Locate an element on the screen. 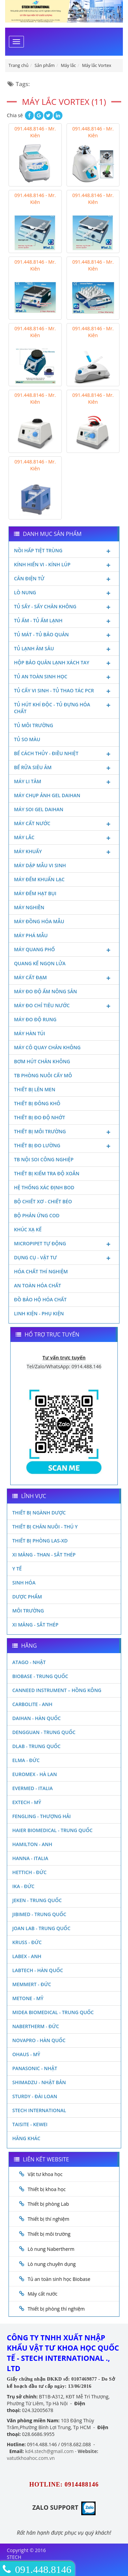  Lò nung is located at coordinates (64, 593).